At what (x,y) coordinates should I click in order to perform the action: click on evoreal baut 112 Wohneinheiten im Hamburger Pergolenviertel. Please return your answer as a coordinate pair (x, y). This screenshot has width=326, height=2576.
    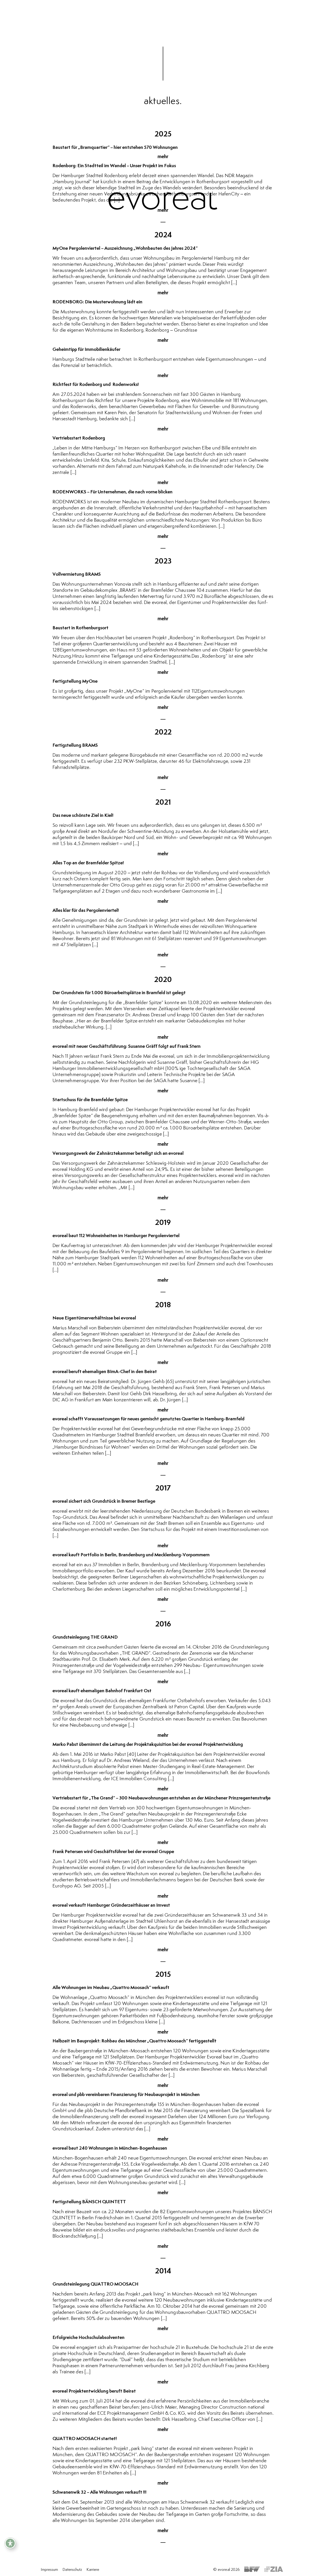
    Looking at the image, I should click on (116, 1235).